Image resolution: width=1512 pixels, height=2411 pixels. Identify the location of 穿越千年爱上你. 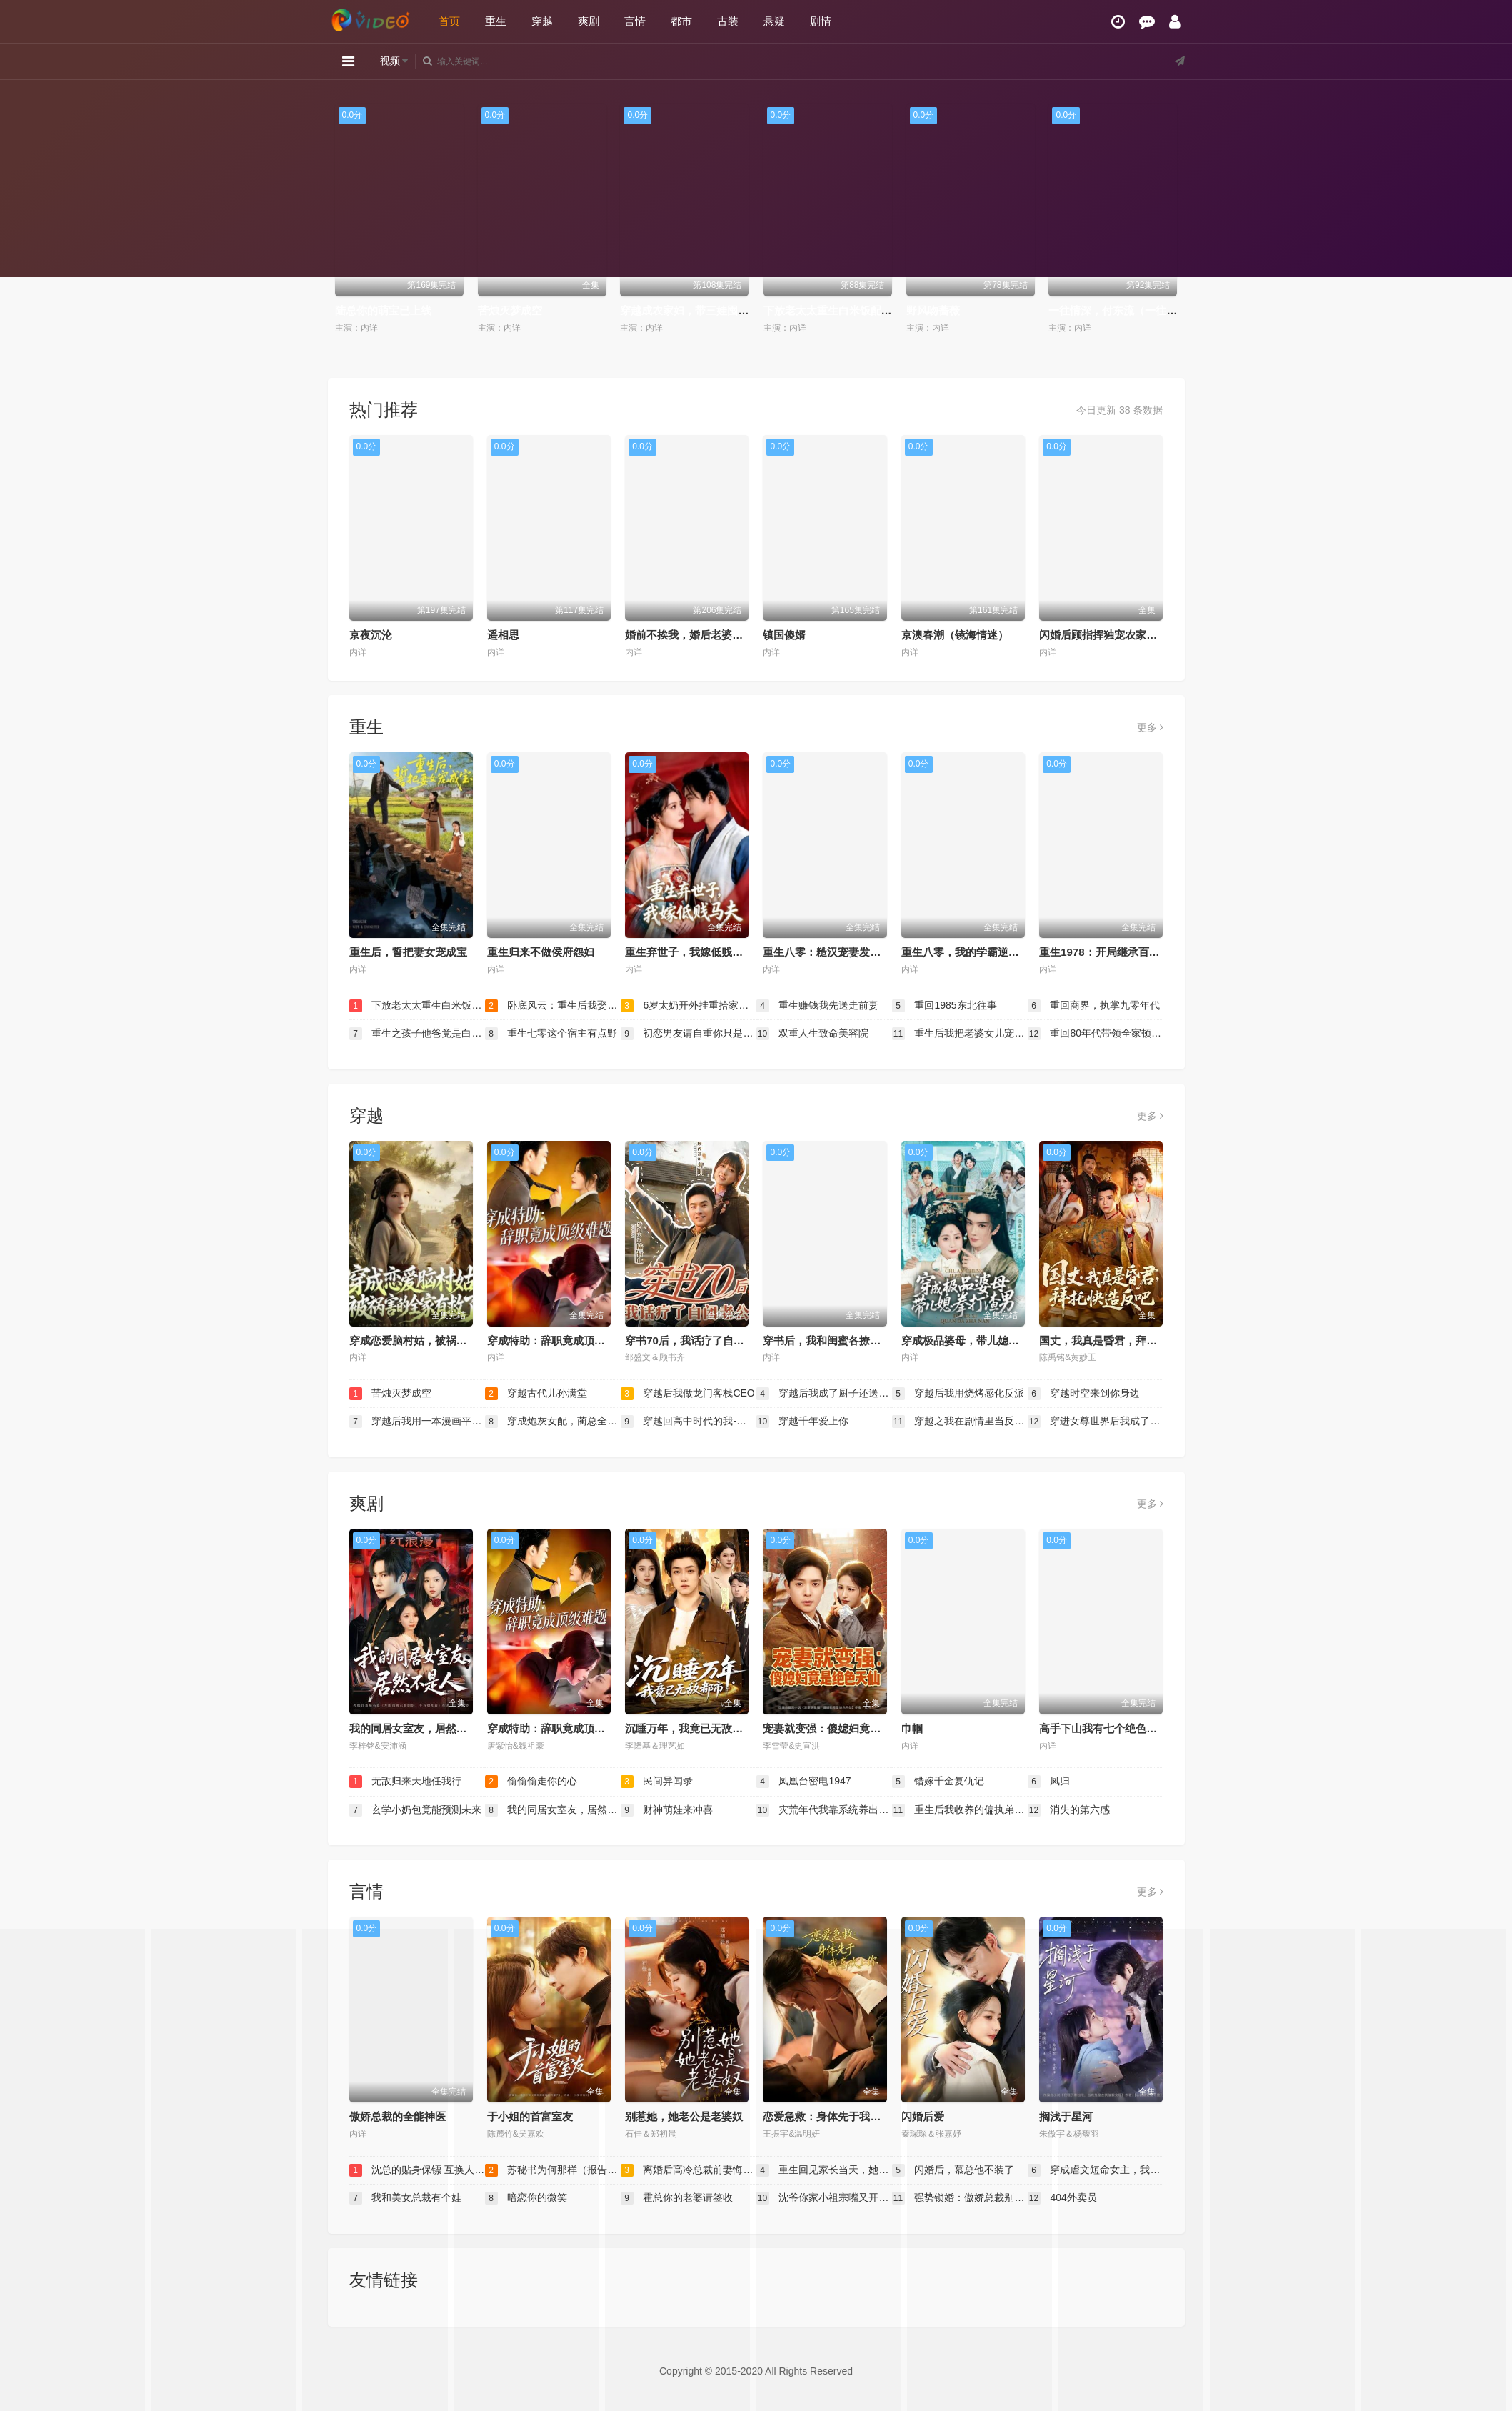
(802, 1421).